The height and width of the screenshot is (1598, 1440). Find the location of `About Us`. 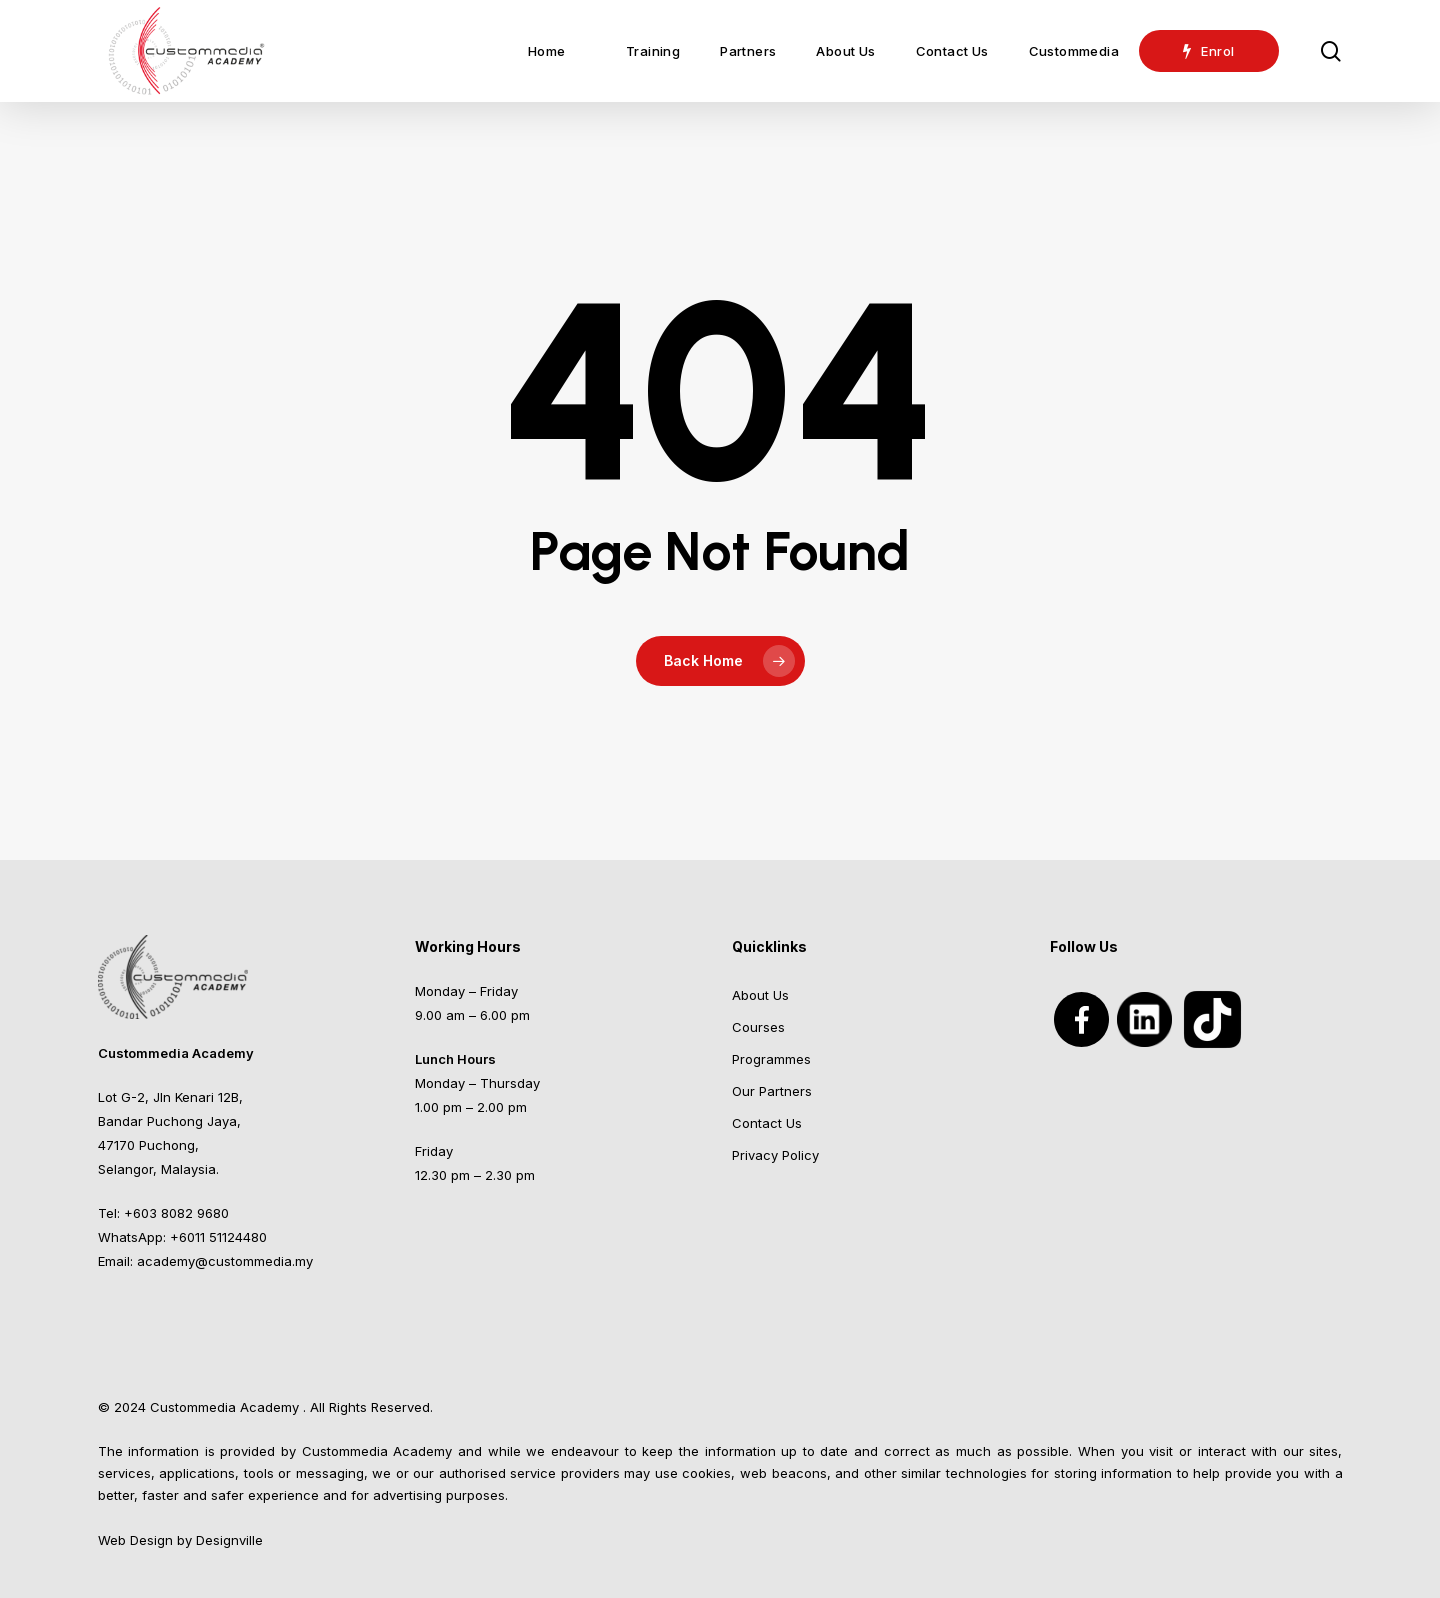

About Us is located at coordinates (760, 995).